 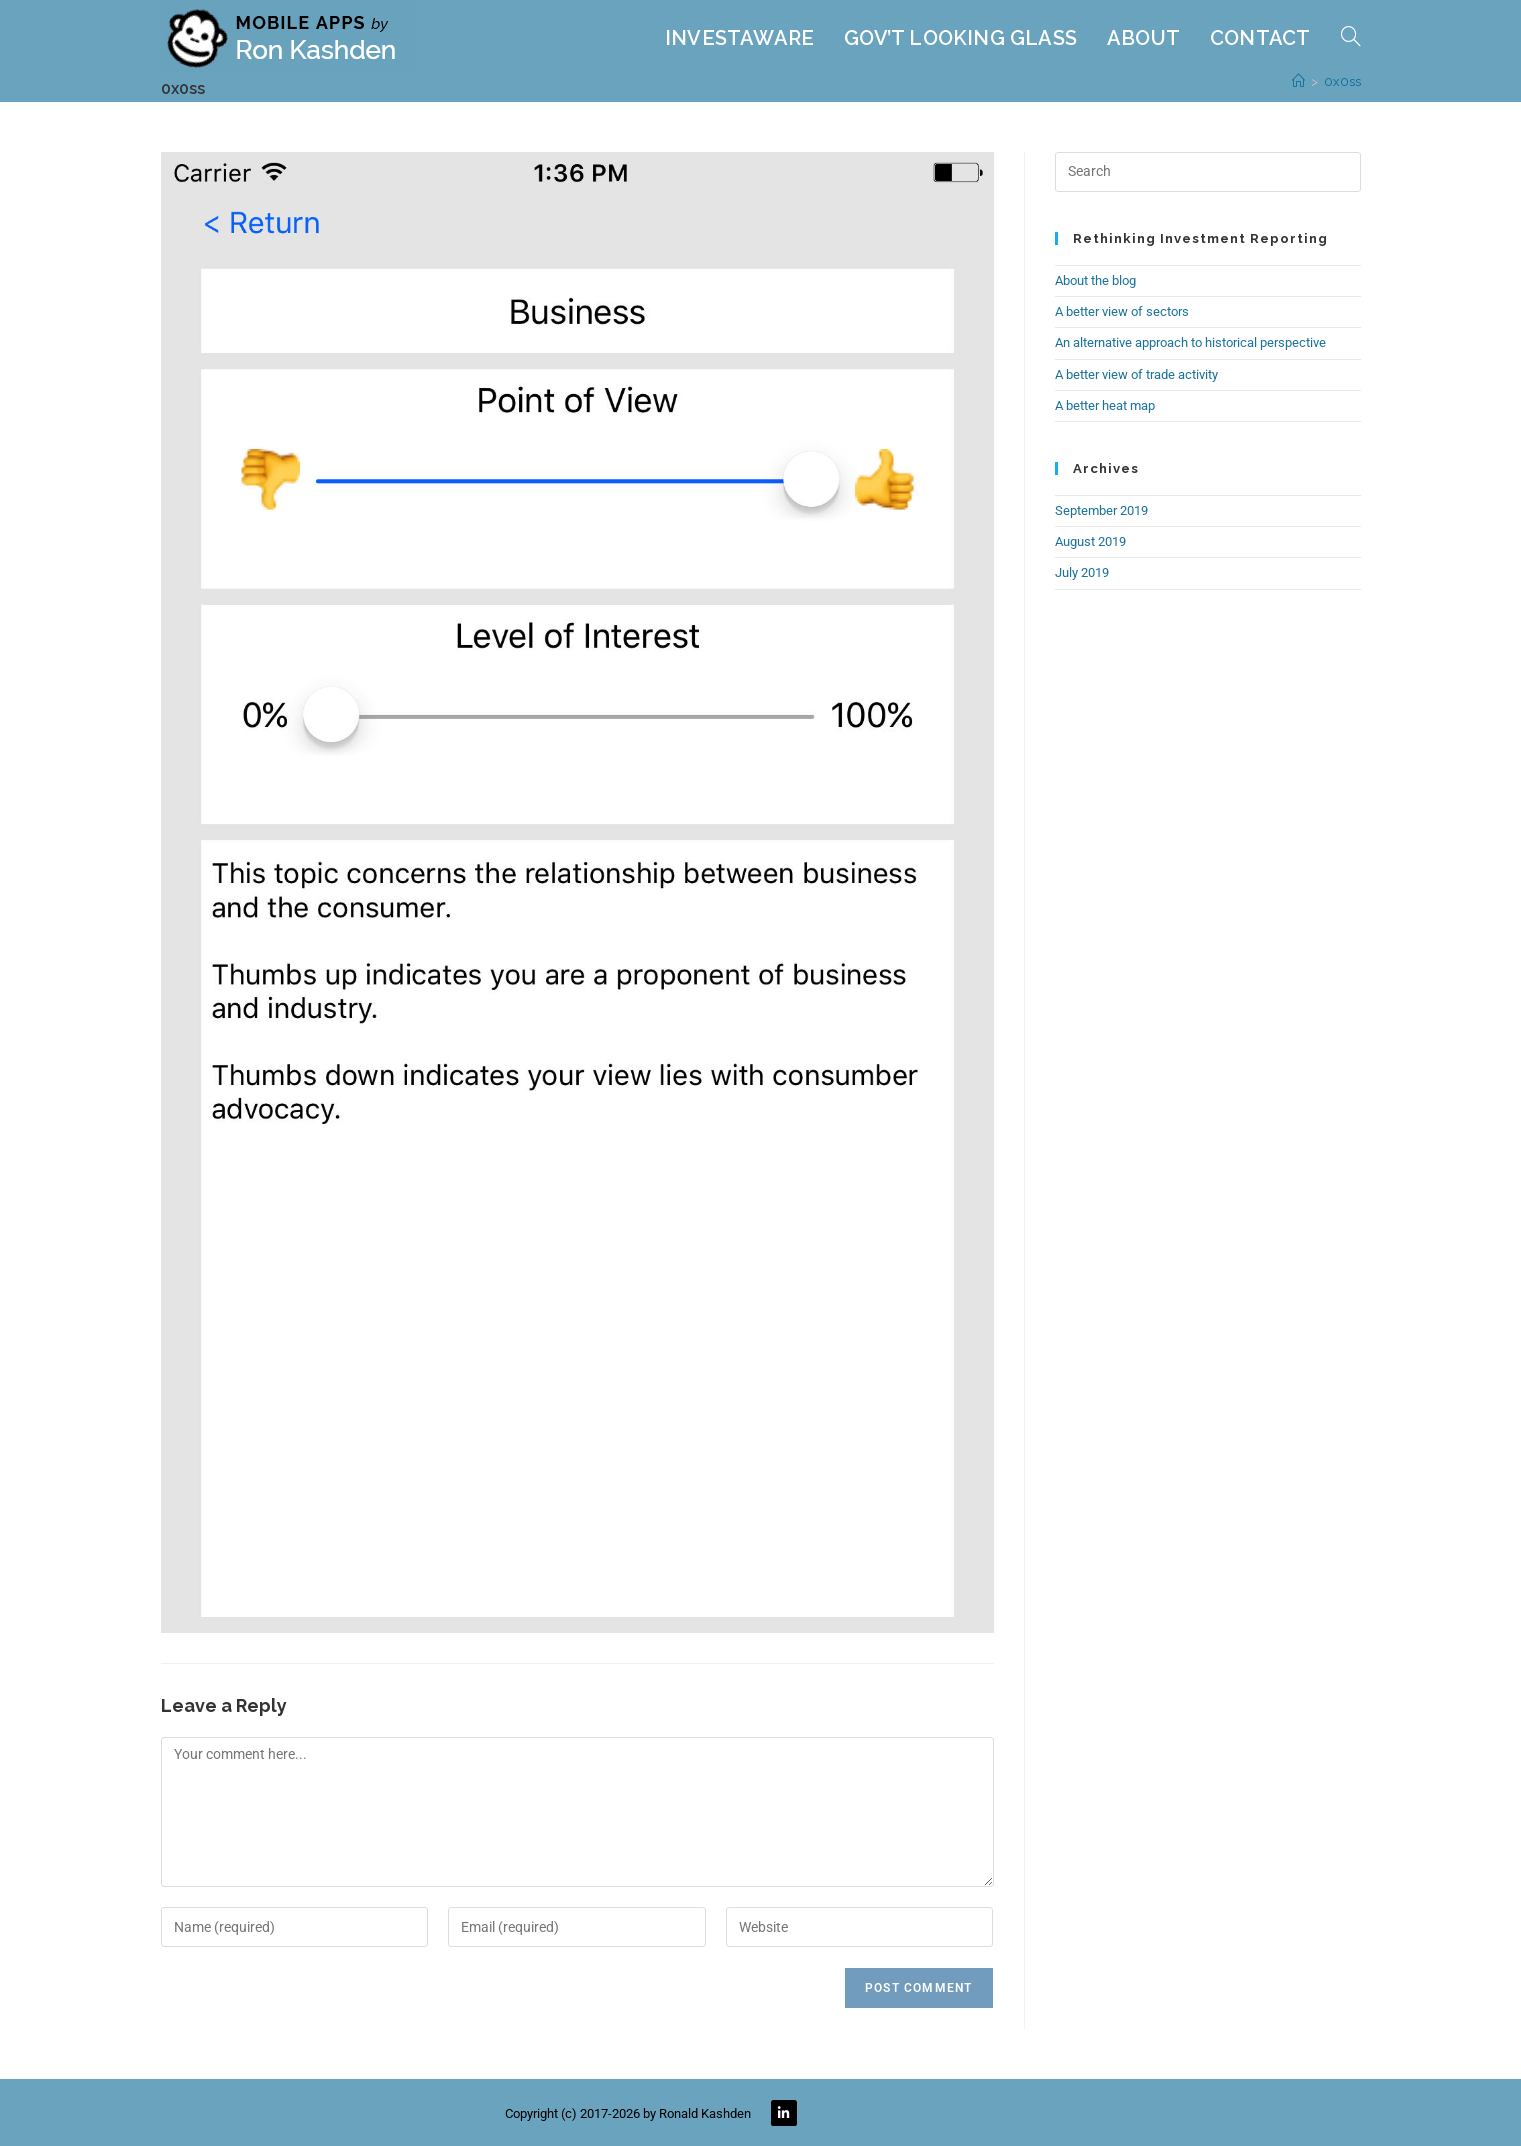 I want to click on August 2019, so click(x=1090, y=541).